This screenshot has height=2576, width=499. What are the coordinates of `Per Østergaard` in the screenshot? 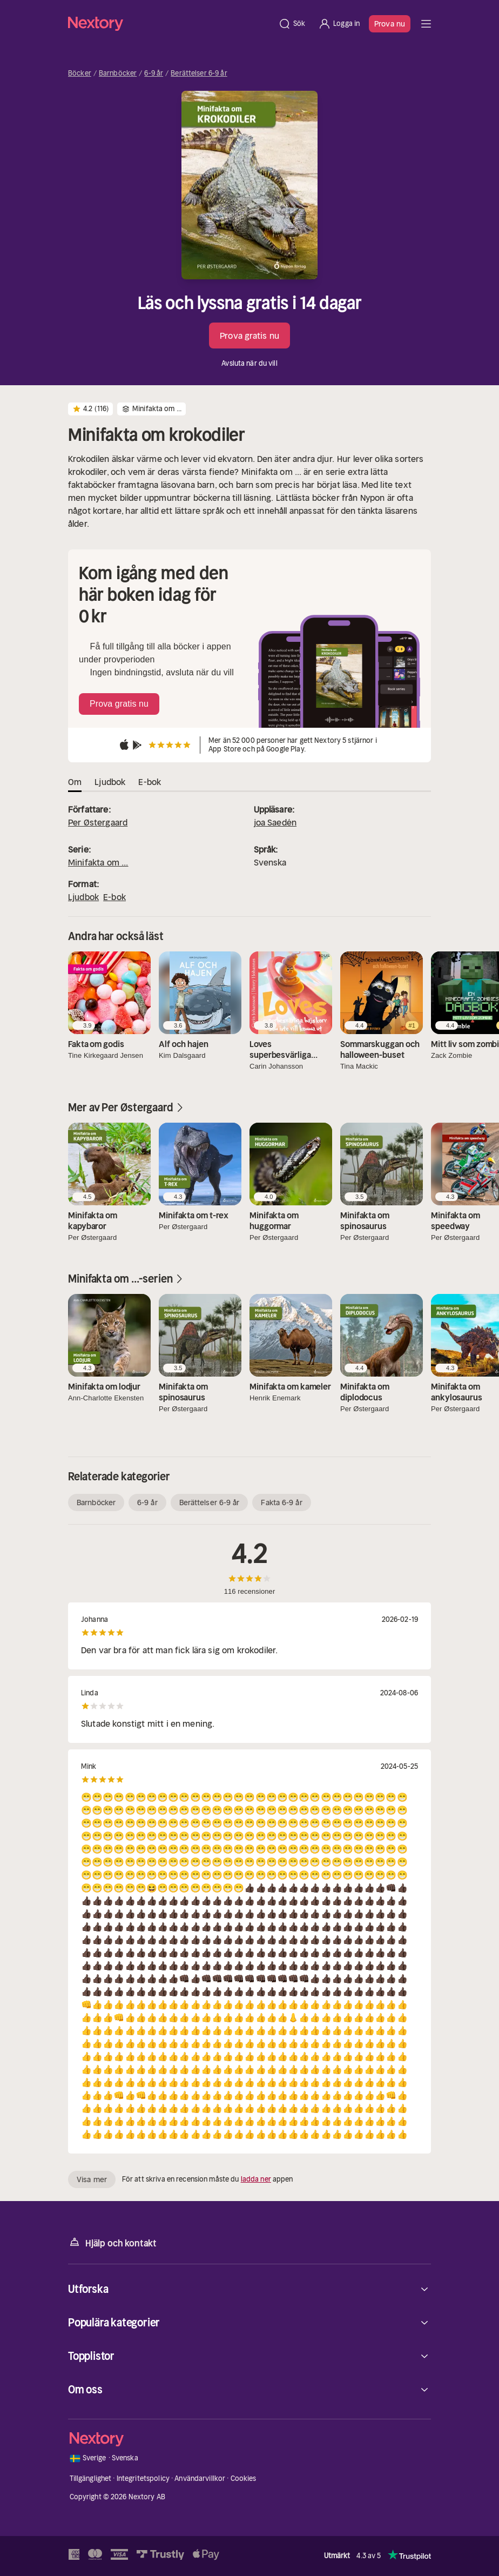 It's located at (97, 822).